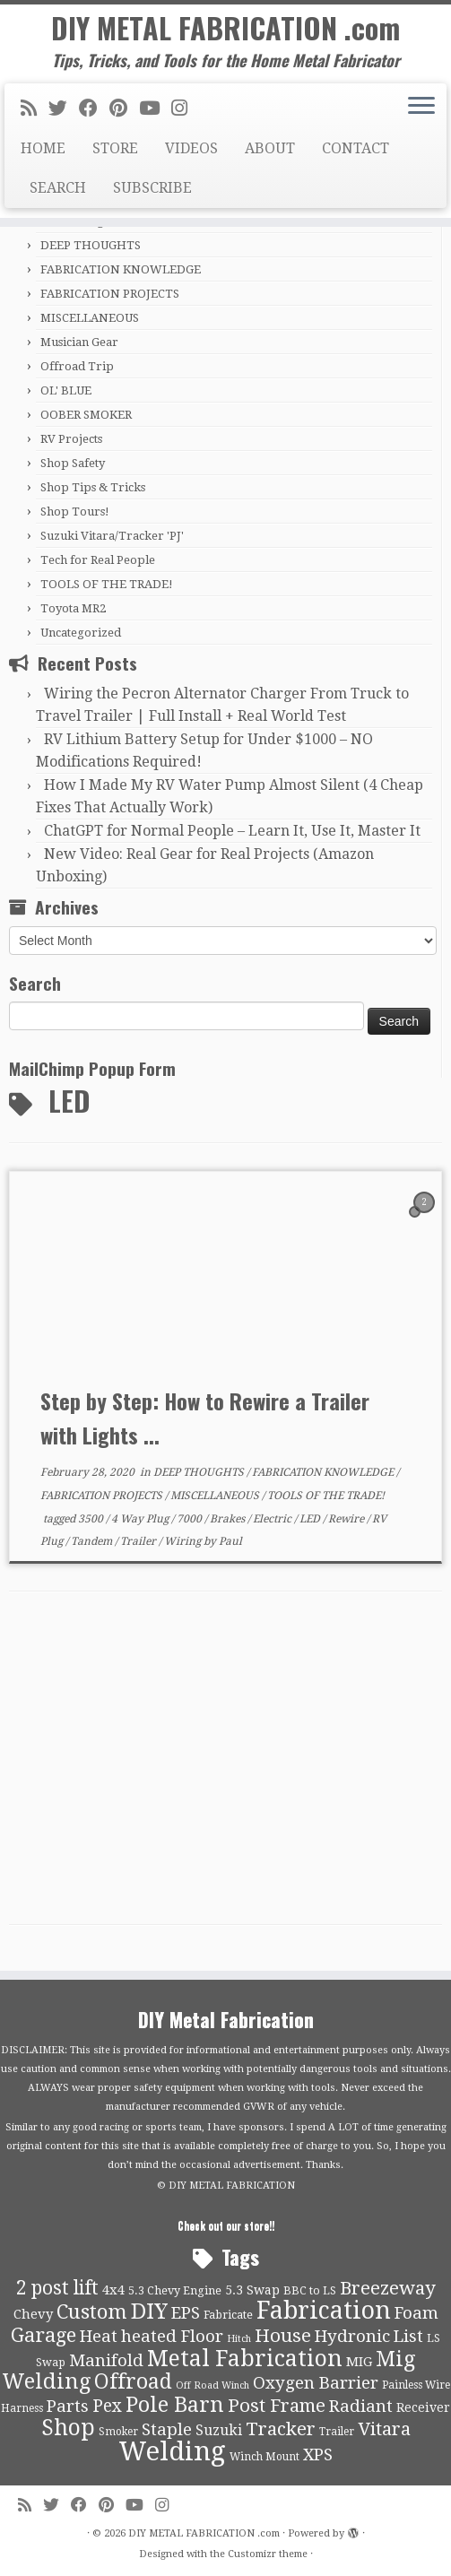 The height and width of the screenshot is (2576, 451). Describe the element at coordinates (118, 2431) in the screenshot. I see `Smoker [Smoker (9 items)]` at that location.